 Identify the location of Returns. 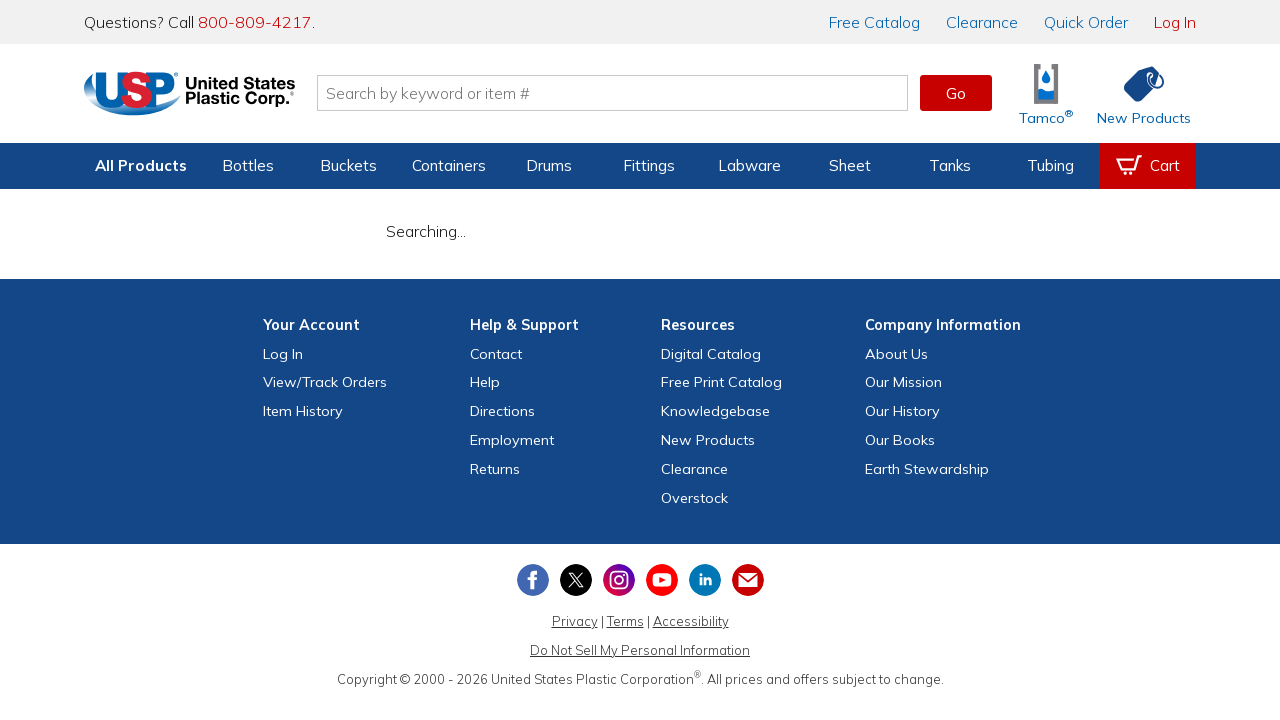
(495, 469).